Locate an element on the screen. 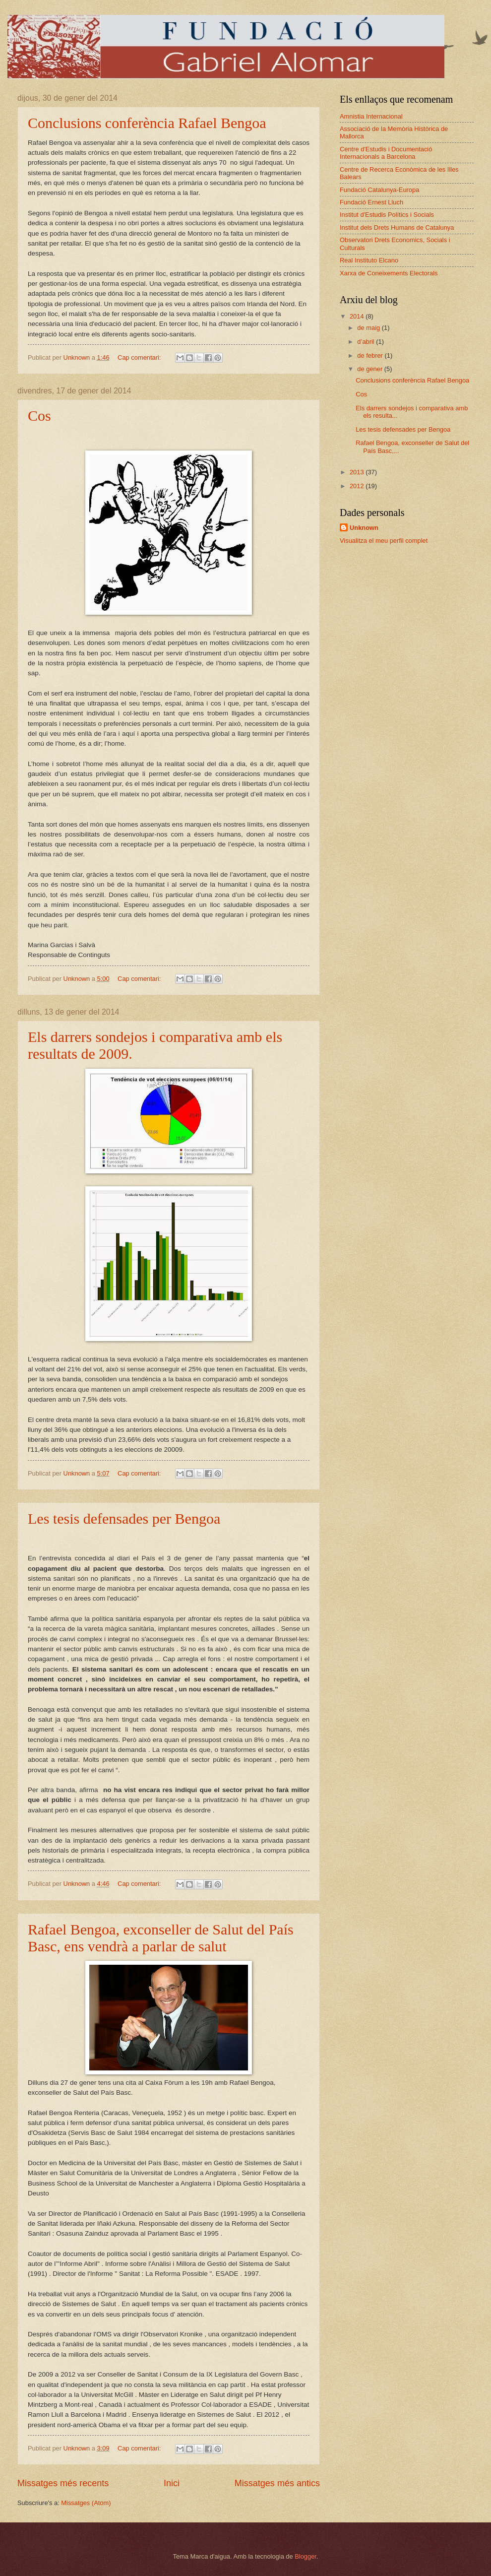  Amnistia Internacional is located at coordinates (371, 116).